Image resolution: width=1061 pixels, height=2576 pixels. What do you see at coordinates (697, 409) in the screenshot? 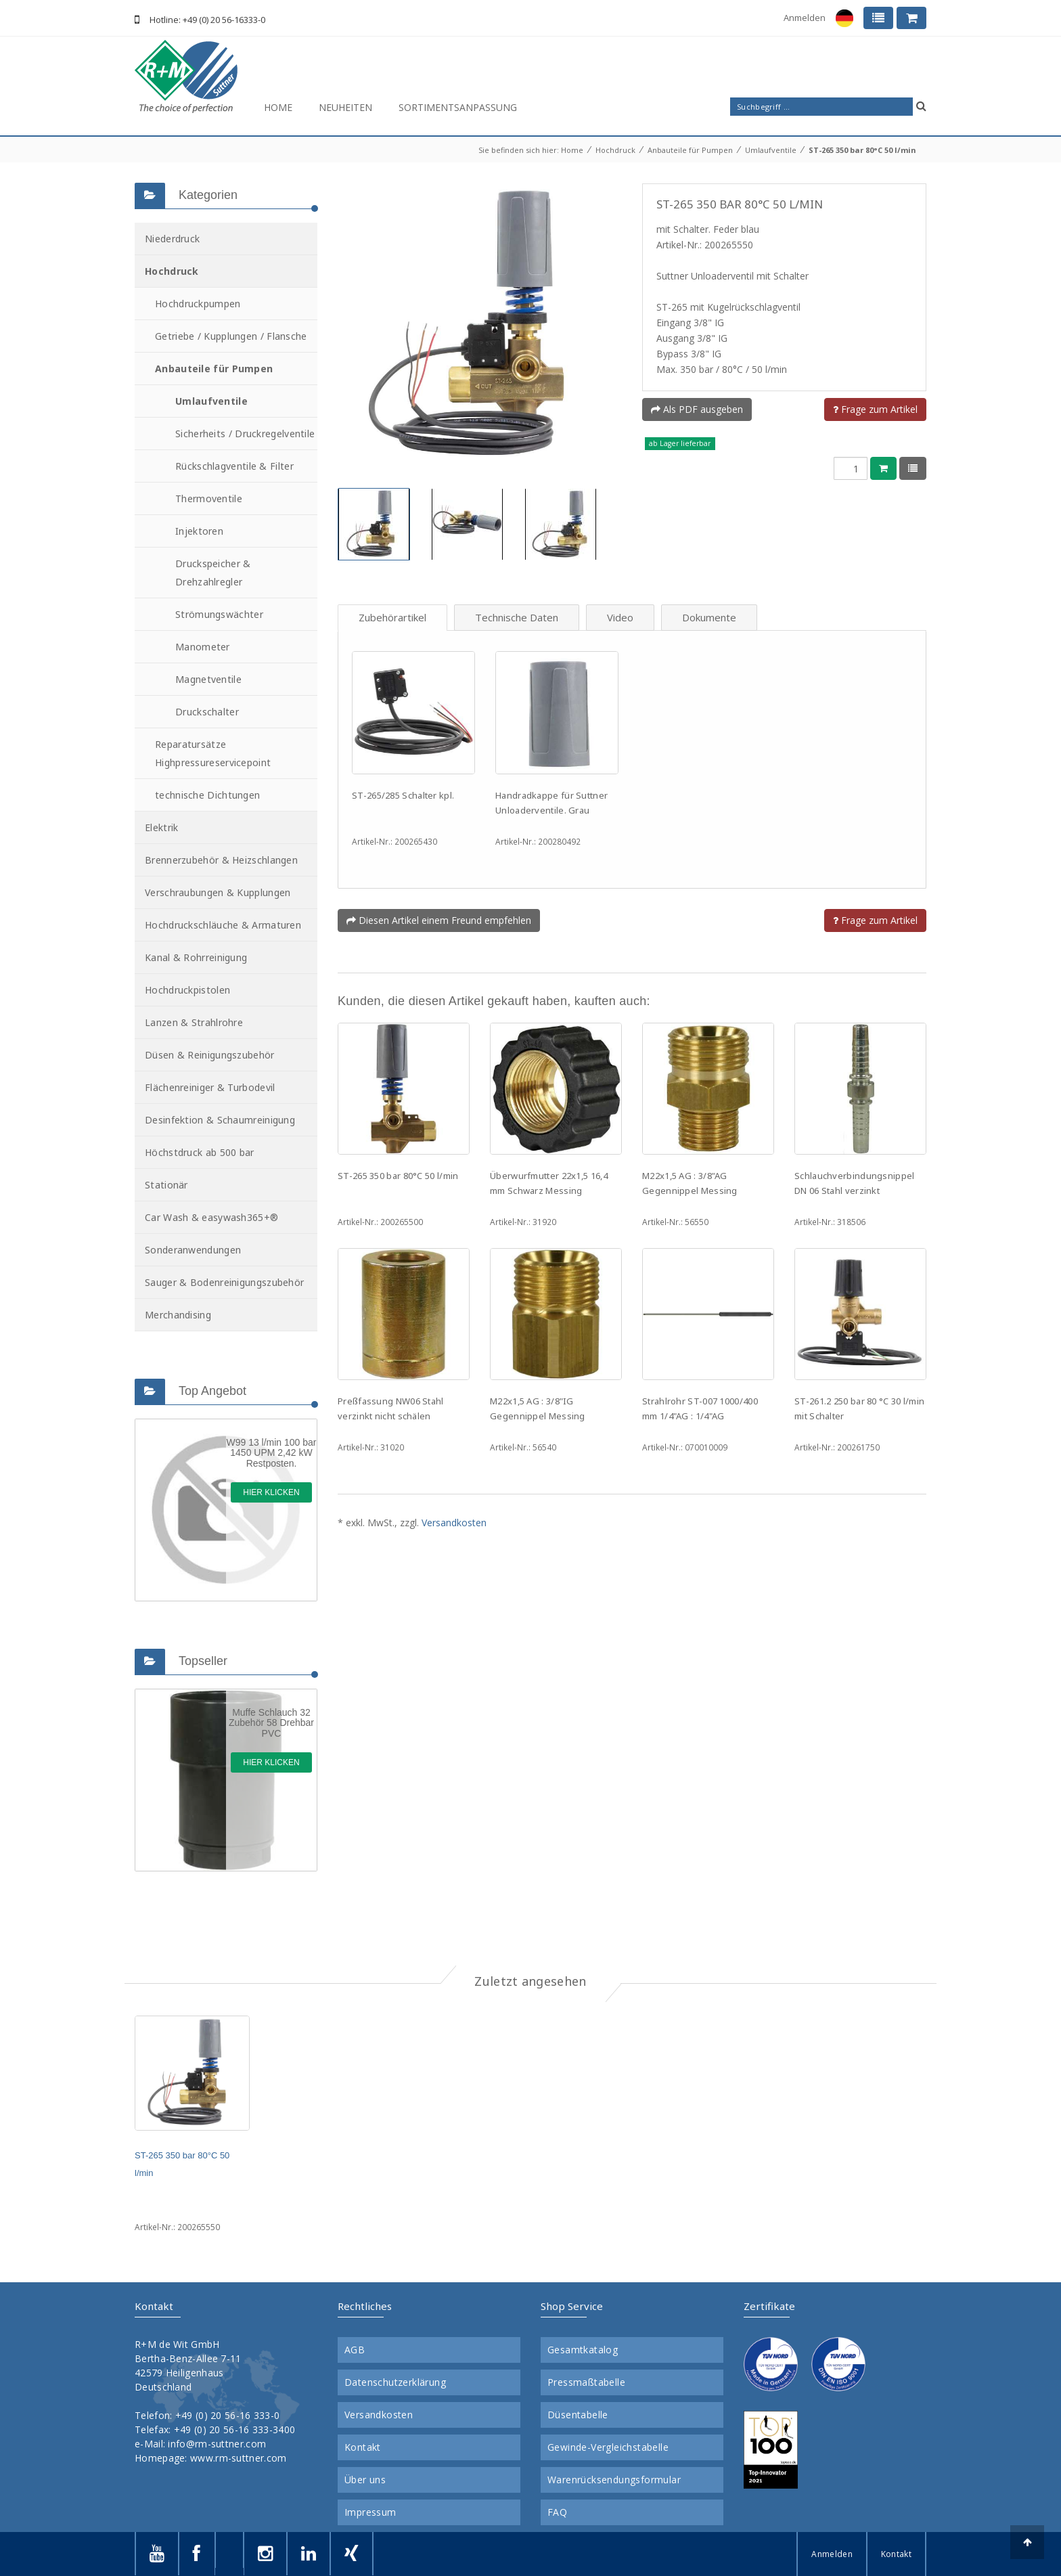
I see `Als PDF ausgeben` at bounding box center [697, 409].